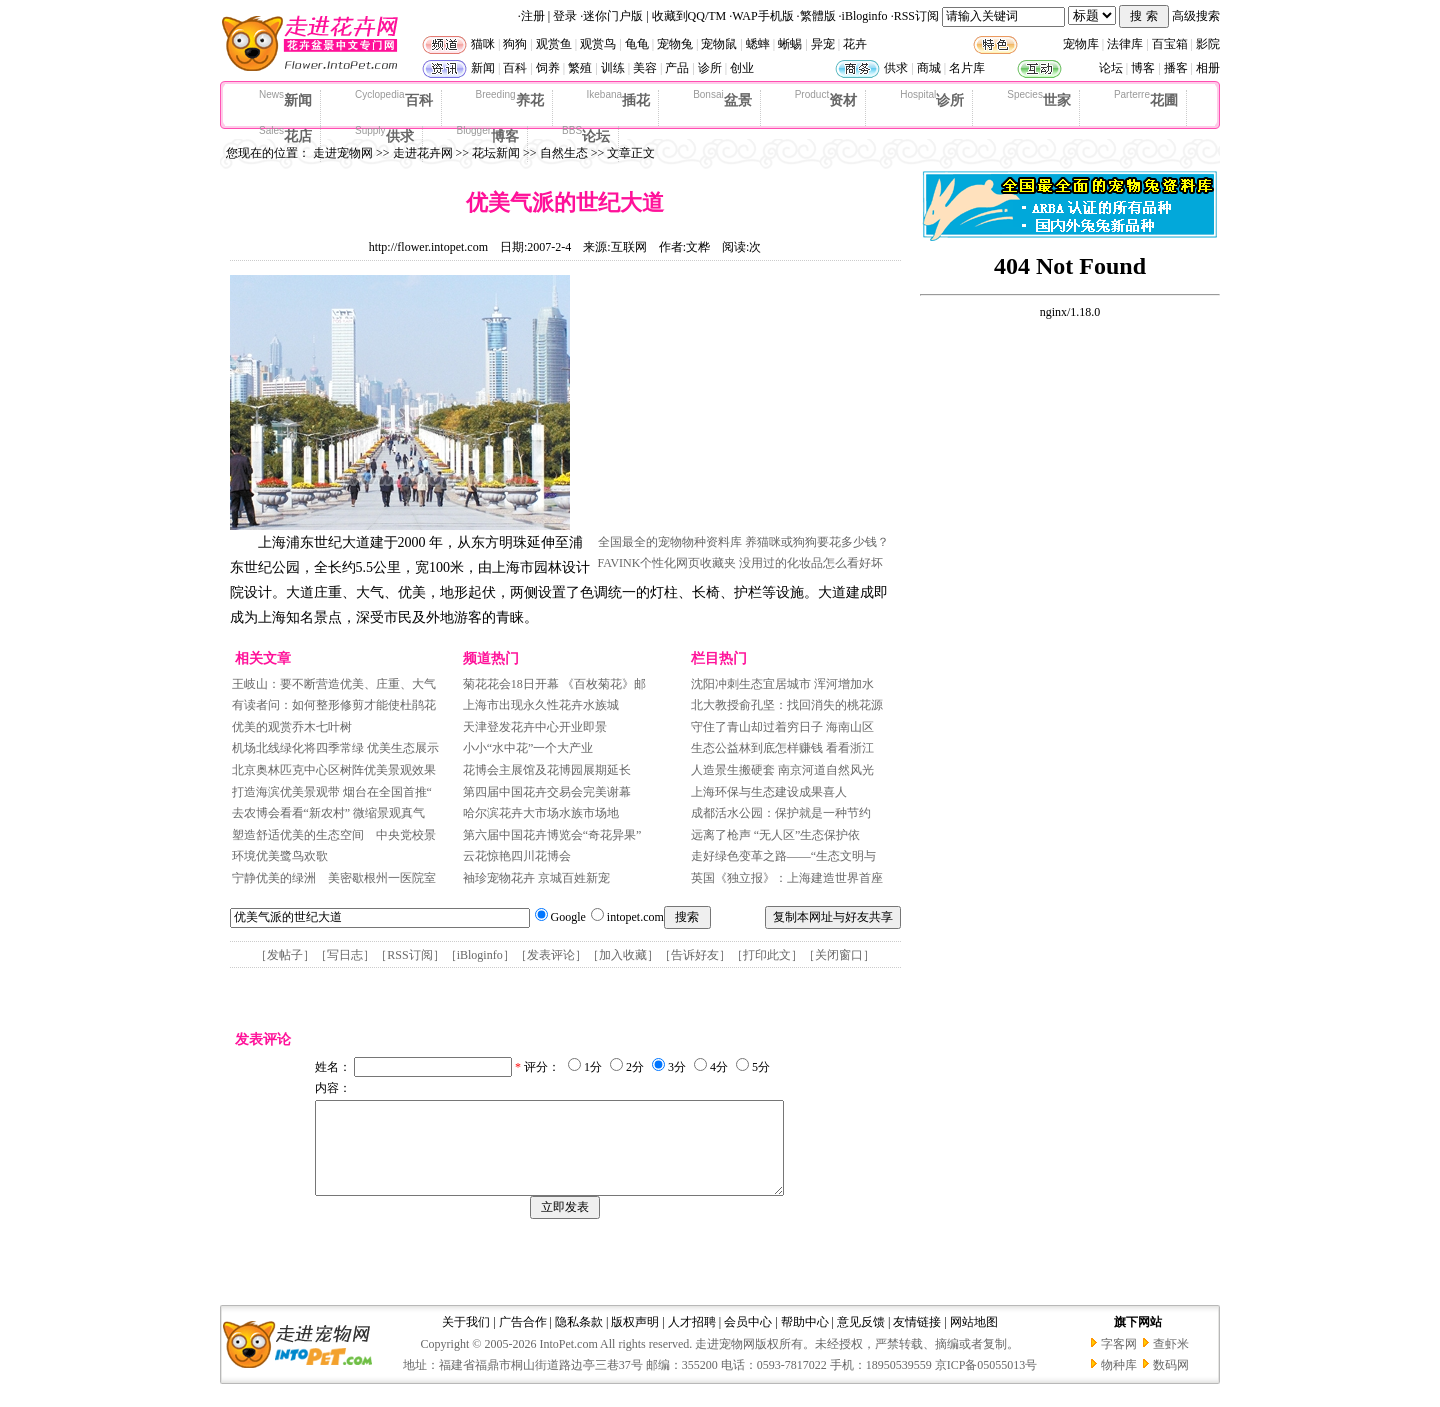 The image size is (1440, 1407). What do you see at coordinates (818, 16) in the screenshot?
I see `繁體版` at bounding box center [818, 16].